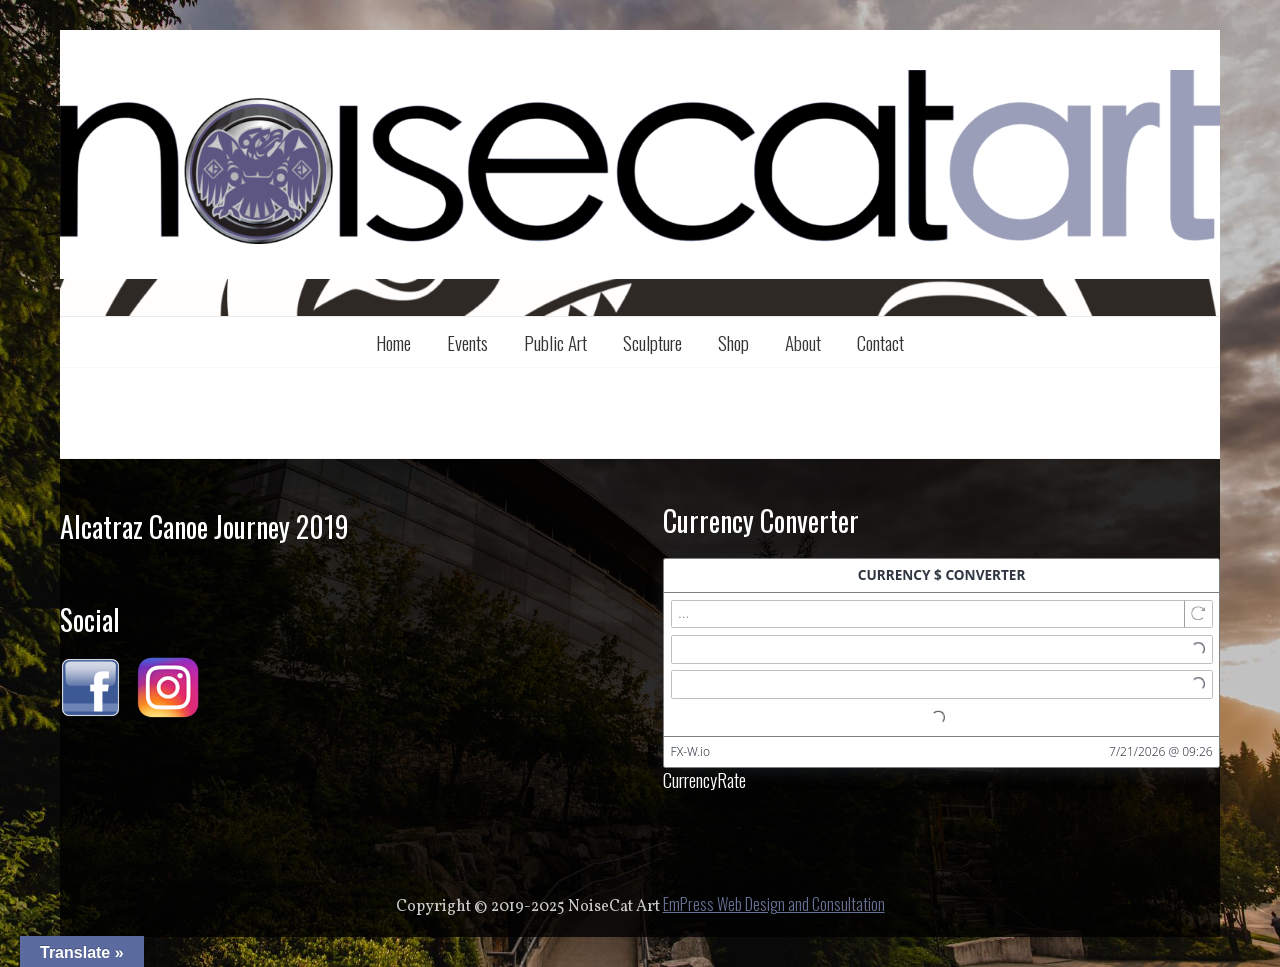  I want to click on Shop, so click(733, 342).